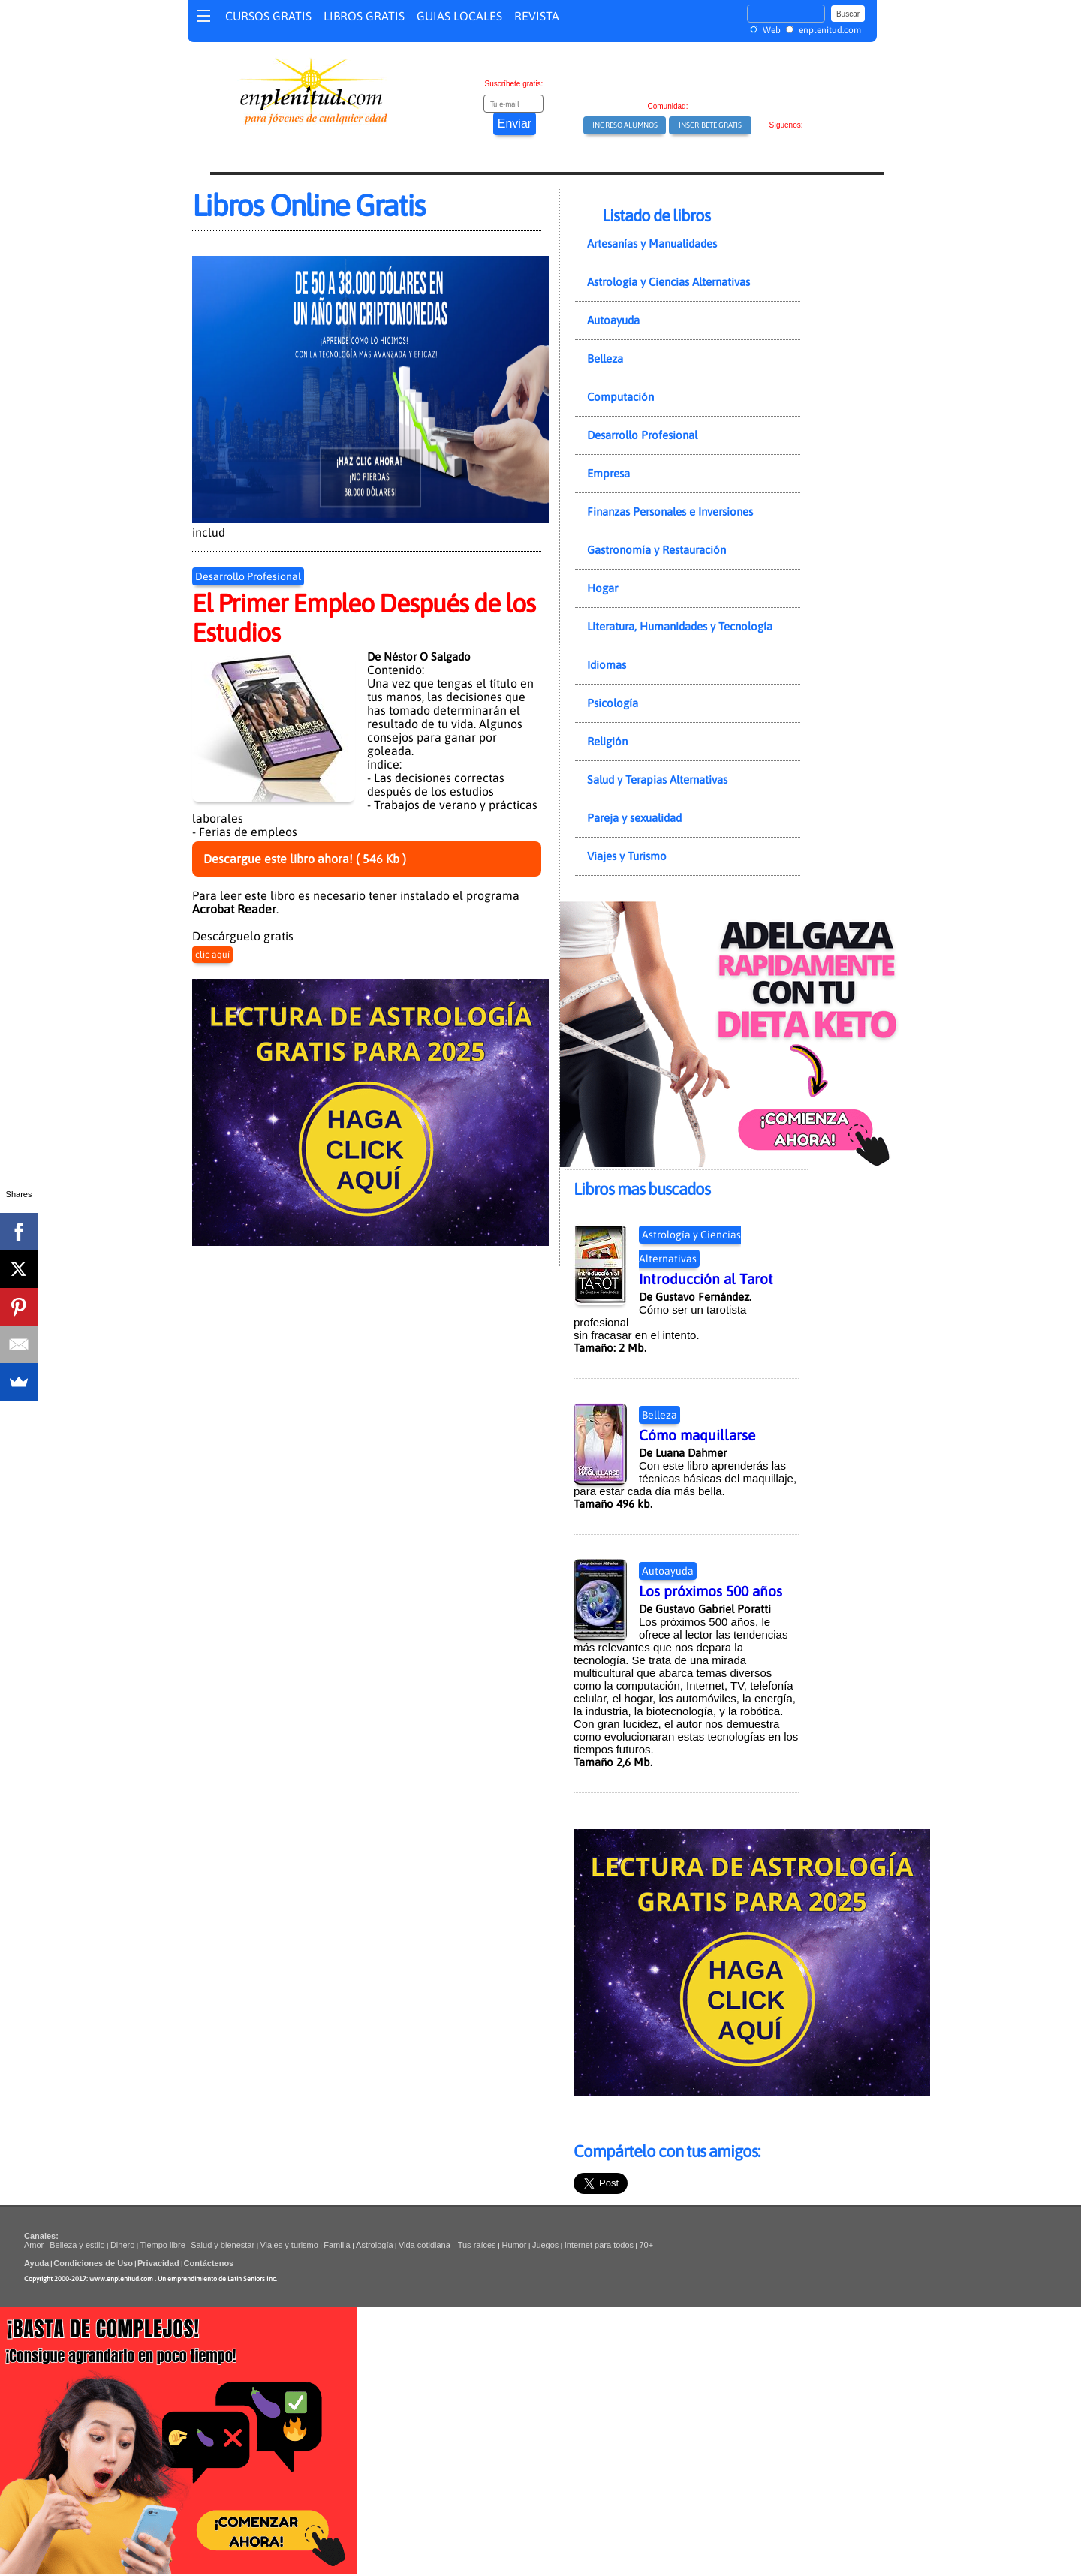 This screenshot has height=2576, width=1081. What do you see at coordinates (679, 626) in the screenshot?
I see `Literatura, Humanidades y Tecnología` at bounding box center [679, 626].